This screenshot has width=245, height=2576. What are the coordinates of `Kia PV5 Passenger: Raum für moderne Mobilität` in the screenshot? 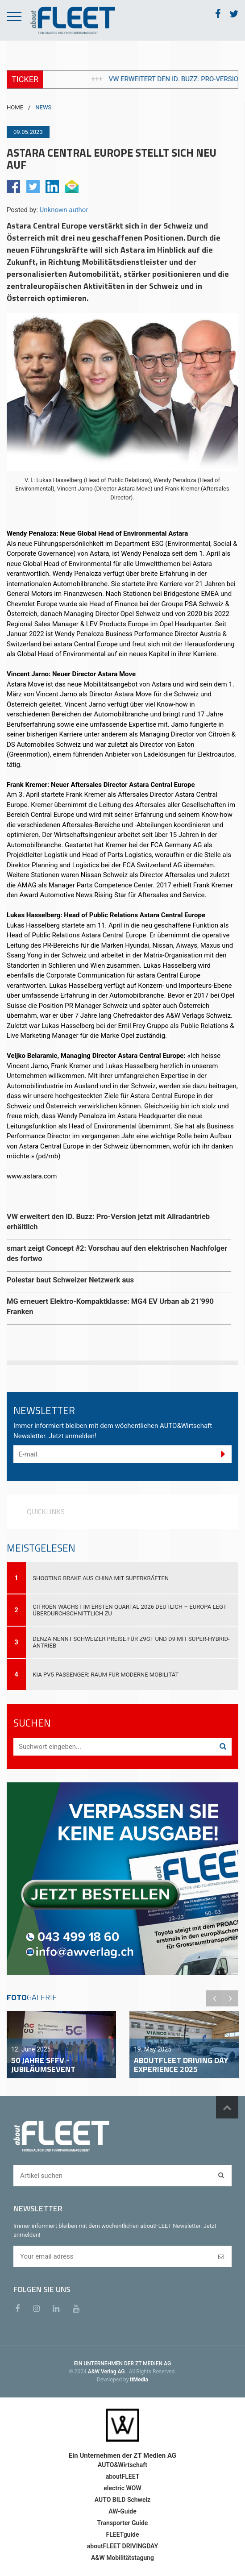 It's located at (106, 1674).